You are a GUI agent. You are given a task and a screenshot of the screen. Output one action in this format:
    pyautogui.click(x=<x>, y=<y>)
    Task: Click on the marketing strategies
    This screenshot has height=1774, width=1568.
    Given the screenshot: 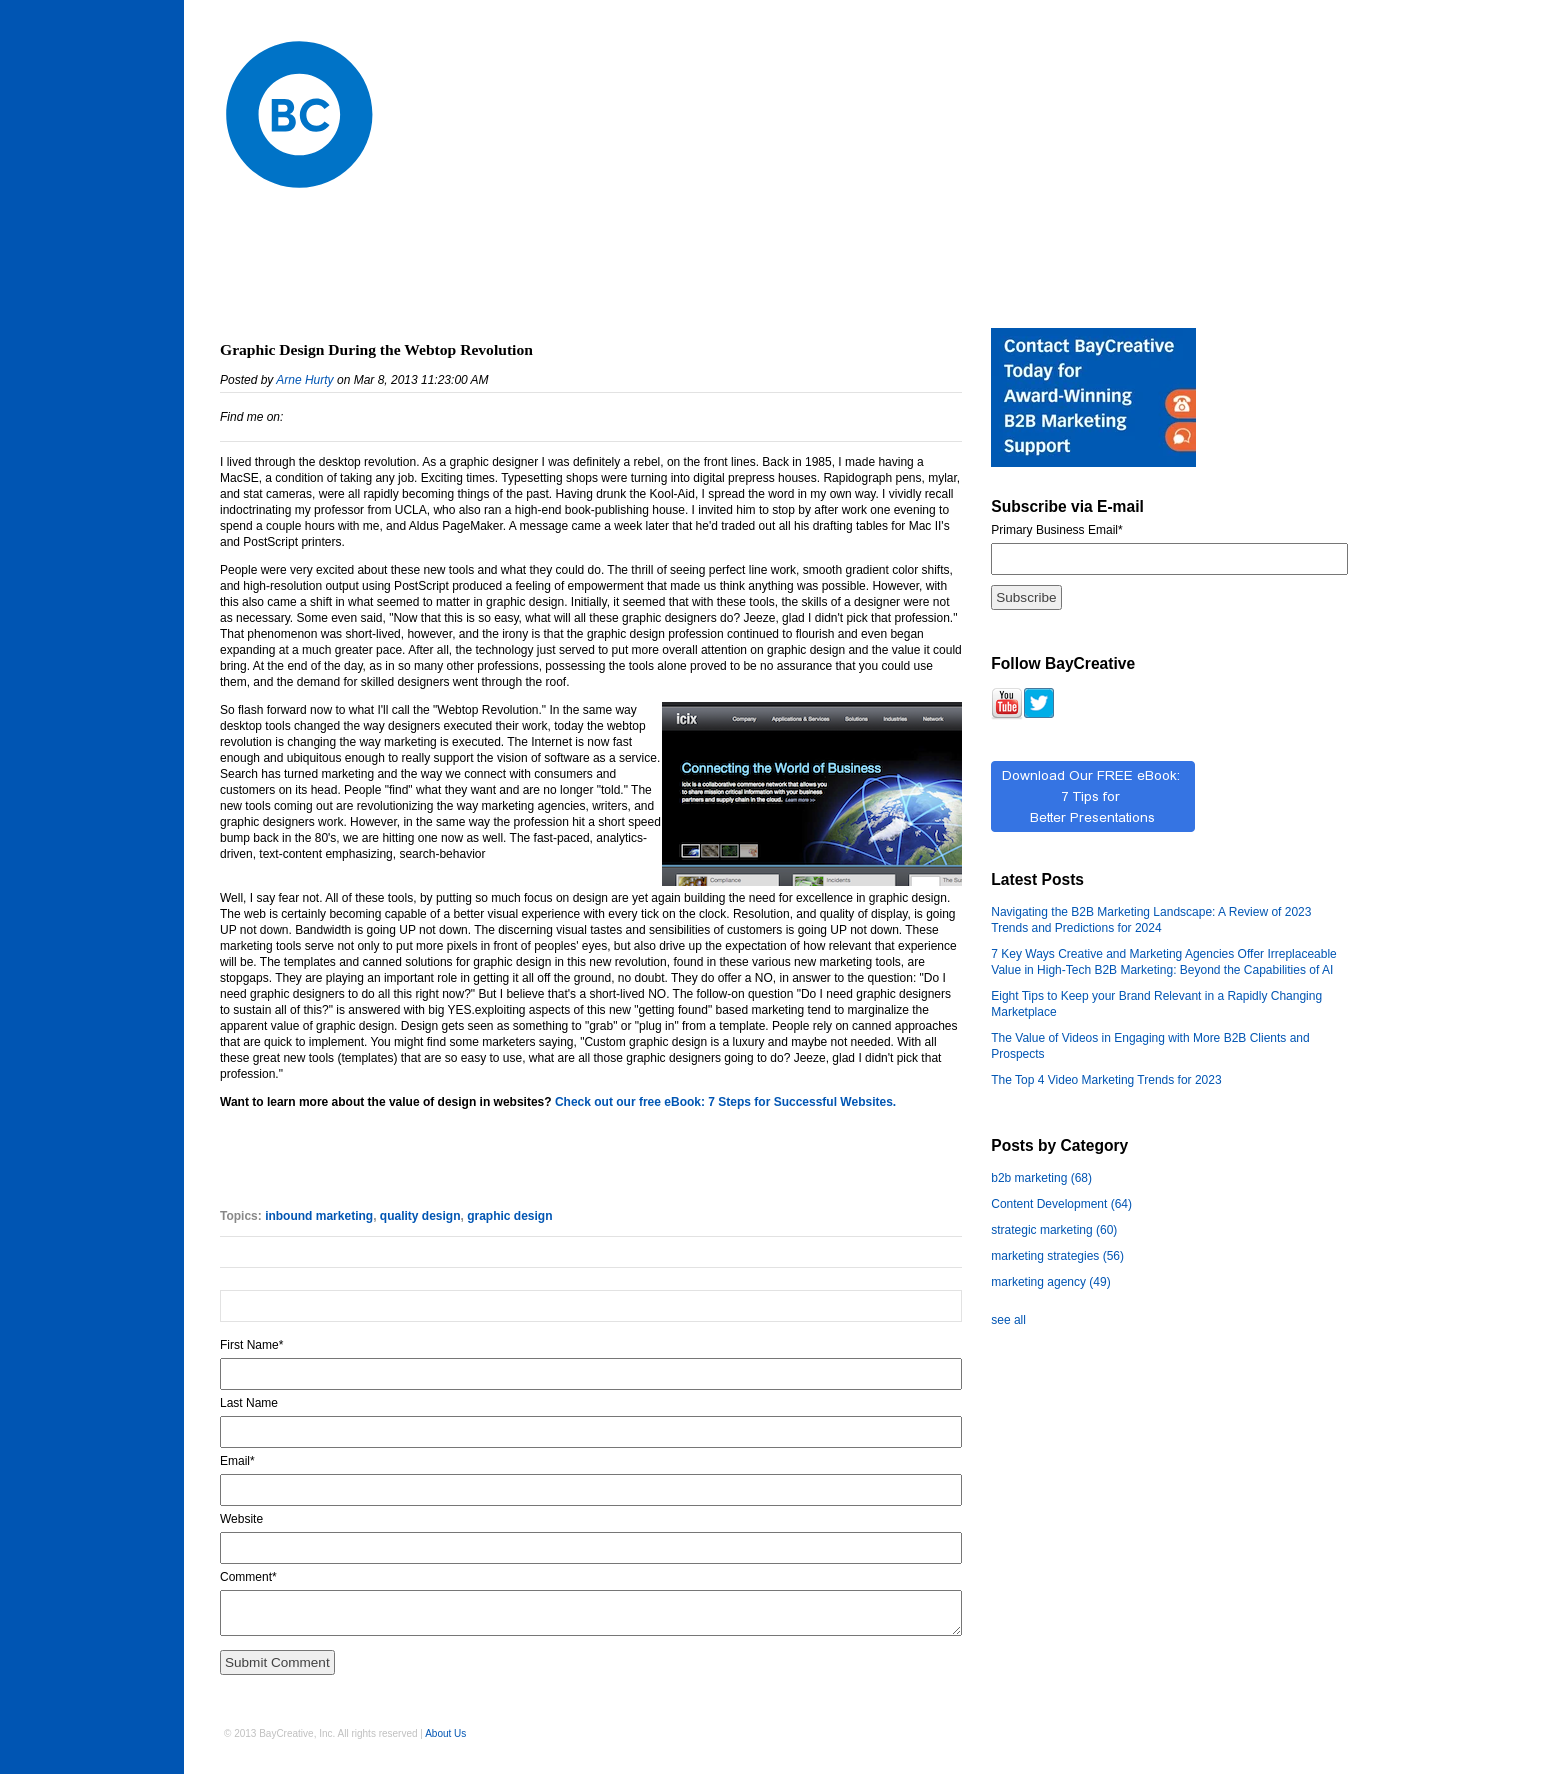 What is the action you would take?
    pyautogui.click(x=1057, y=1256)
    